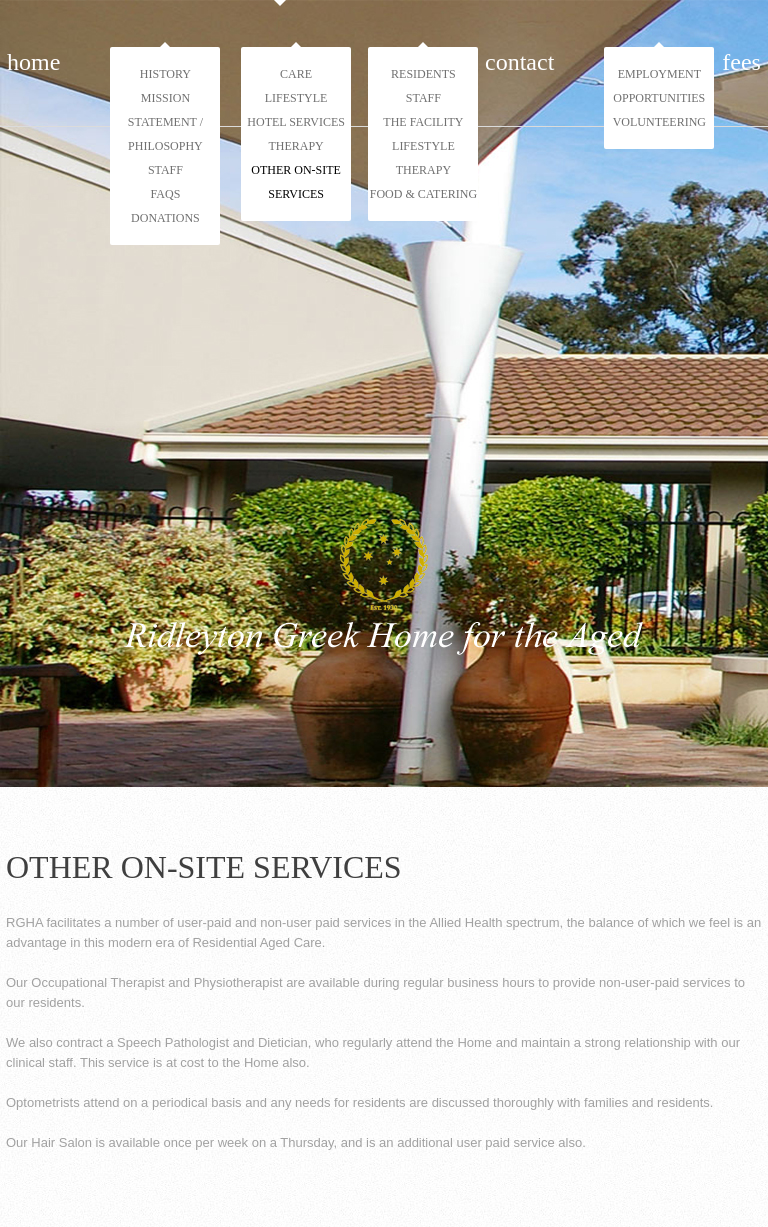 The height and width of the screenshot is (1227, 768). I want to click on Donations, so click(165, 218).